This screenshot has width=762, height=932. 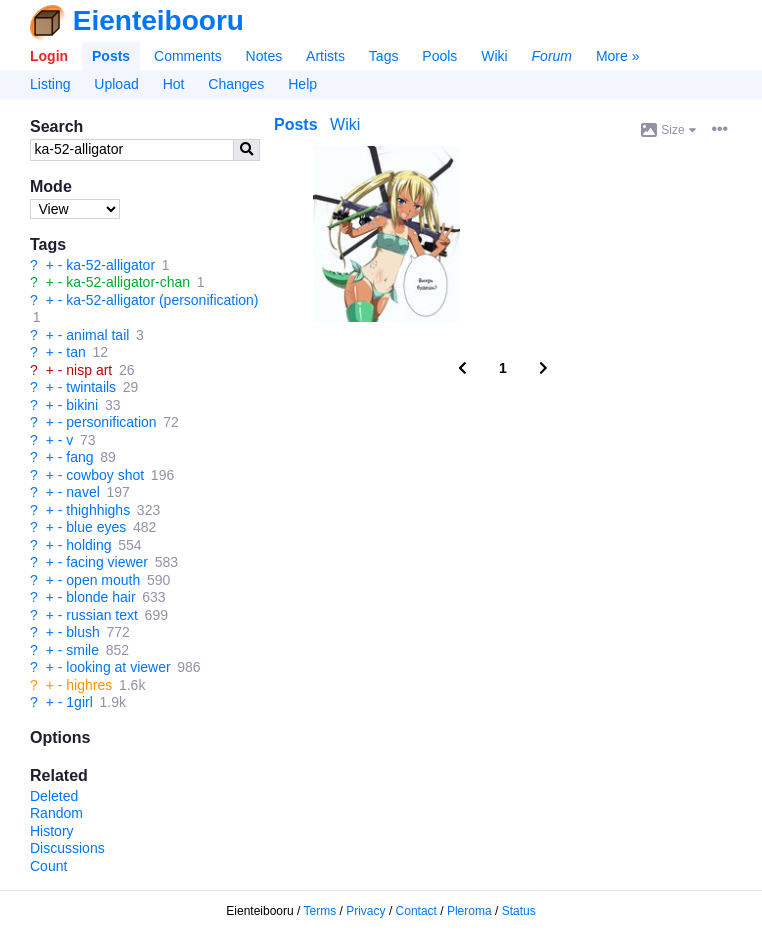 What do you see at coordinates (325, 56) in the screenshot?
I see `Artists` at bounding box center [325, 56].